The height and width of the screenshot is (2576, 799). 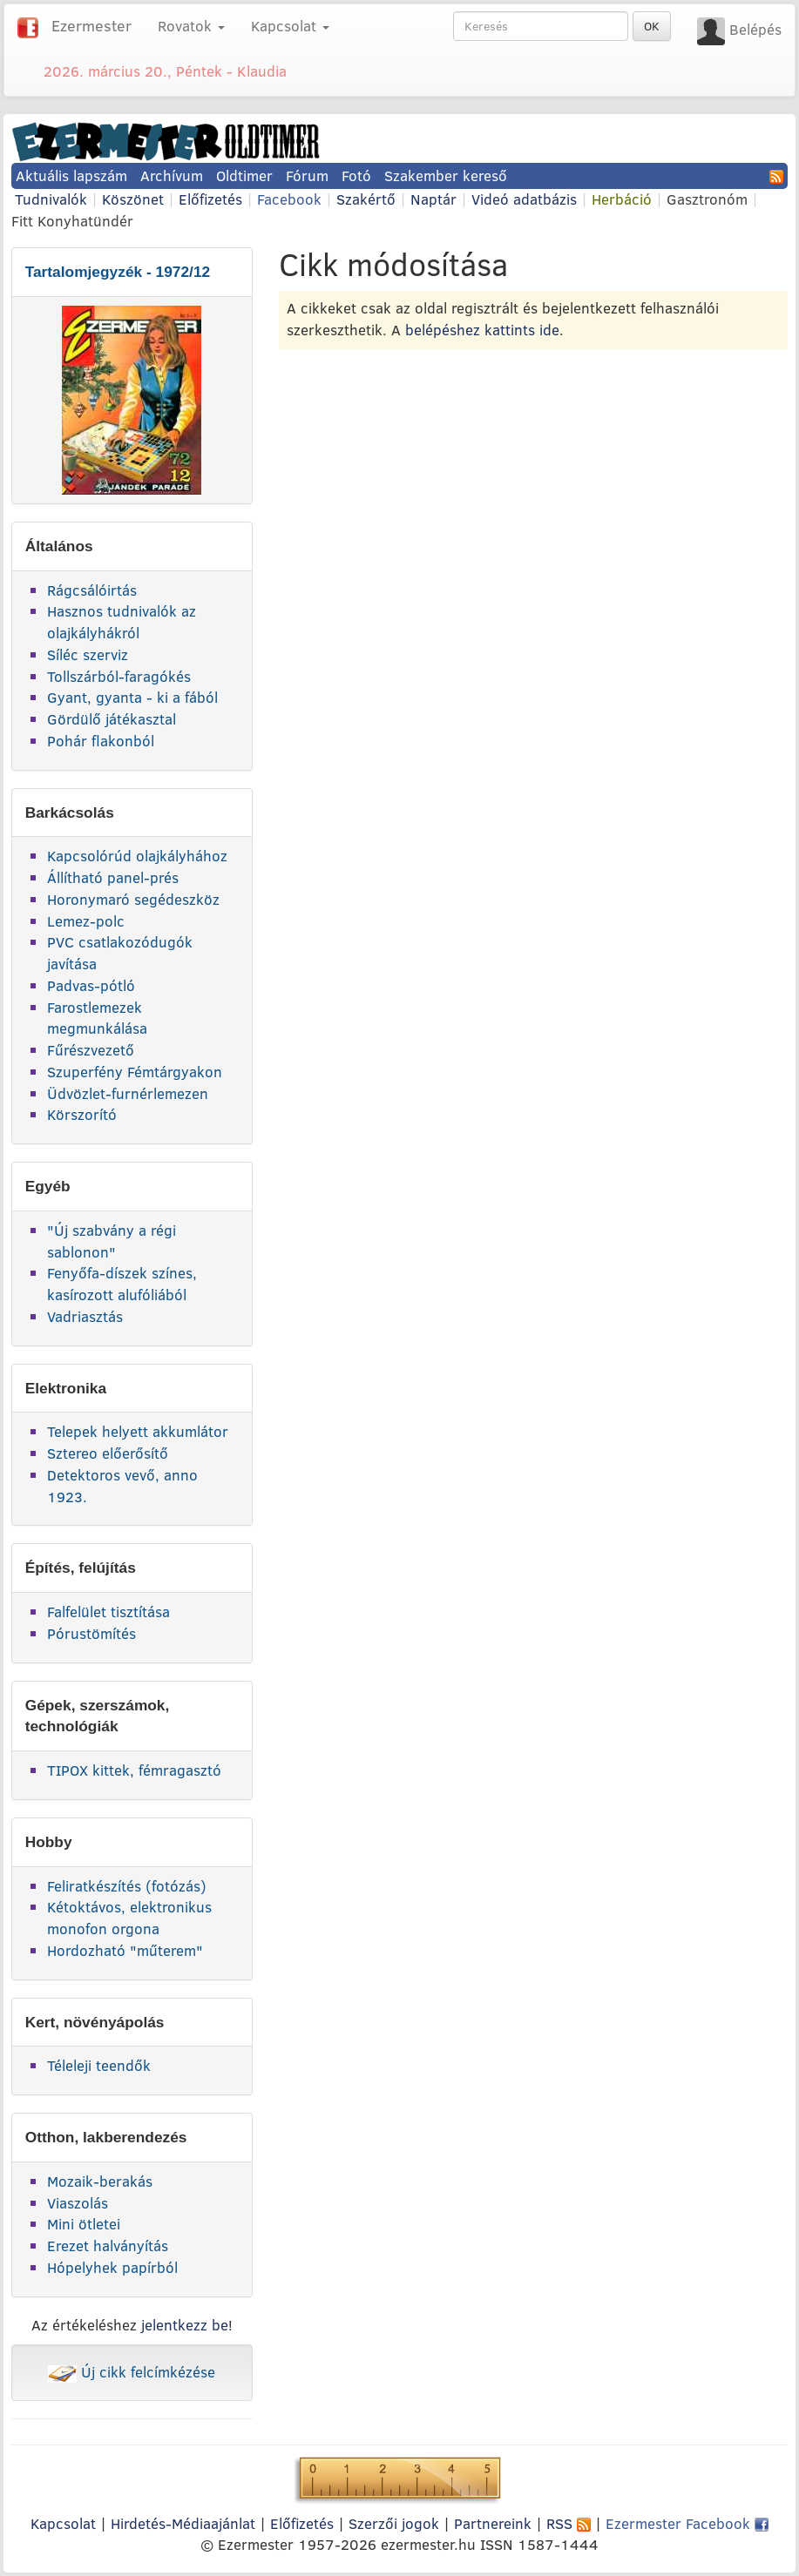 I want to click on RSS, so click(x=568, y=2523).